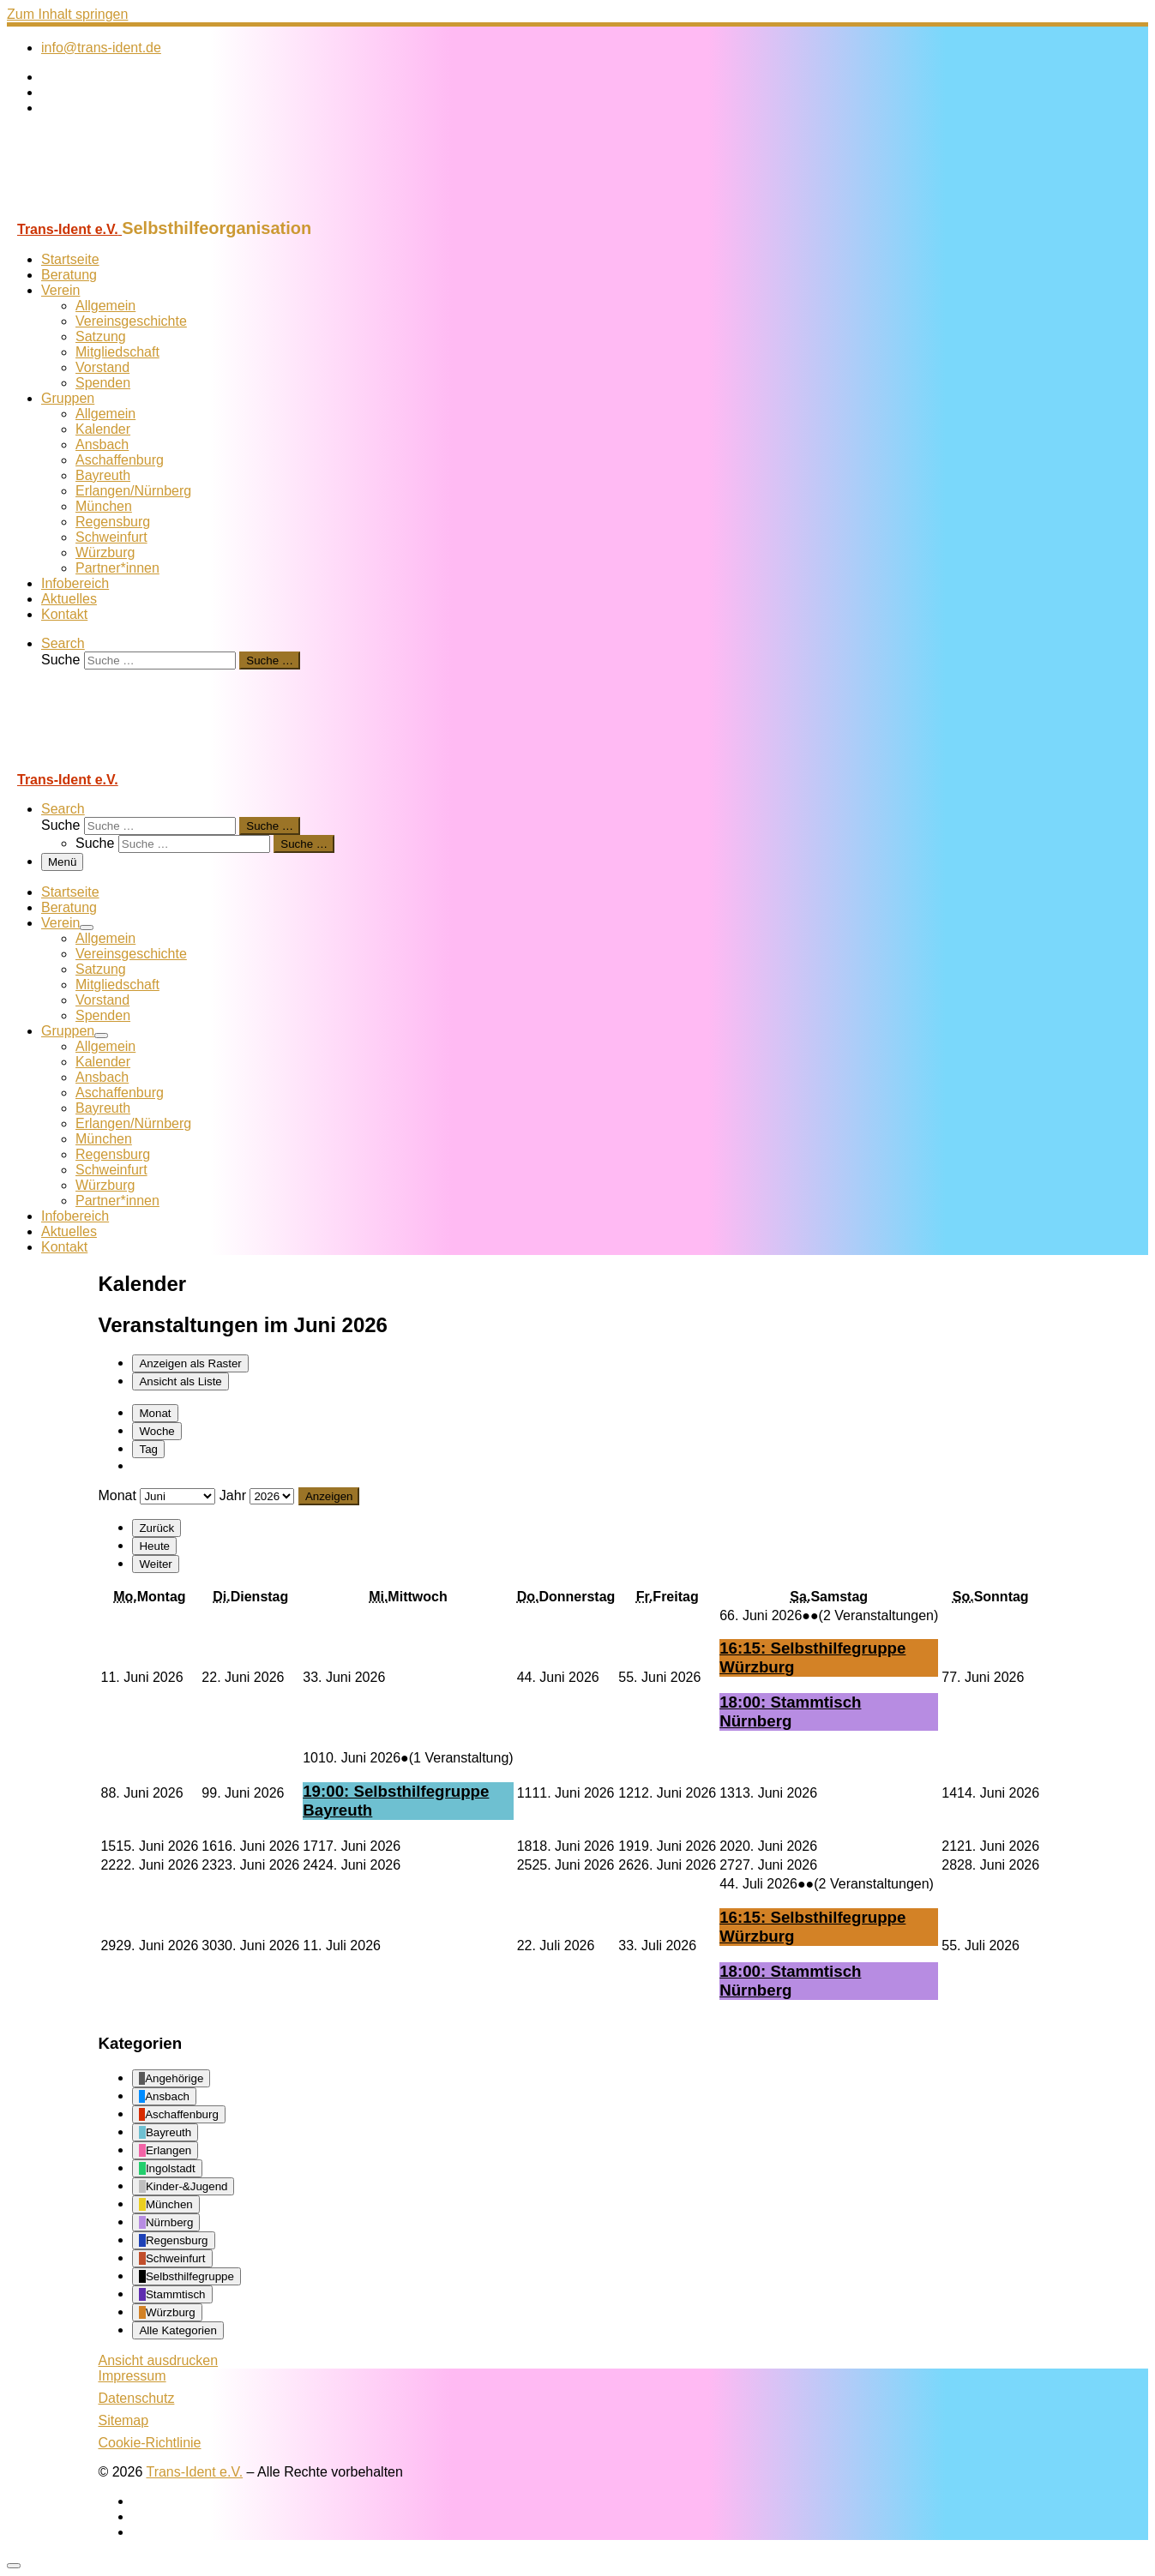  Describe the element at coordinates (158, 2360) in the screenshot. I see `Ansicht` at that location.